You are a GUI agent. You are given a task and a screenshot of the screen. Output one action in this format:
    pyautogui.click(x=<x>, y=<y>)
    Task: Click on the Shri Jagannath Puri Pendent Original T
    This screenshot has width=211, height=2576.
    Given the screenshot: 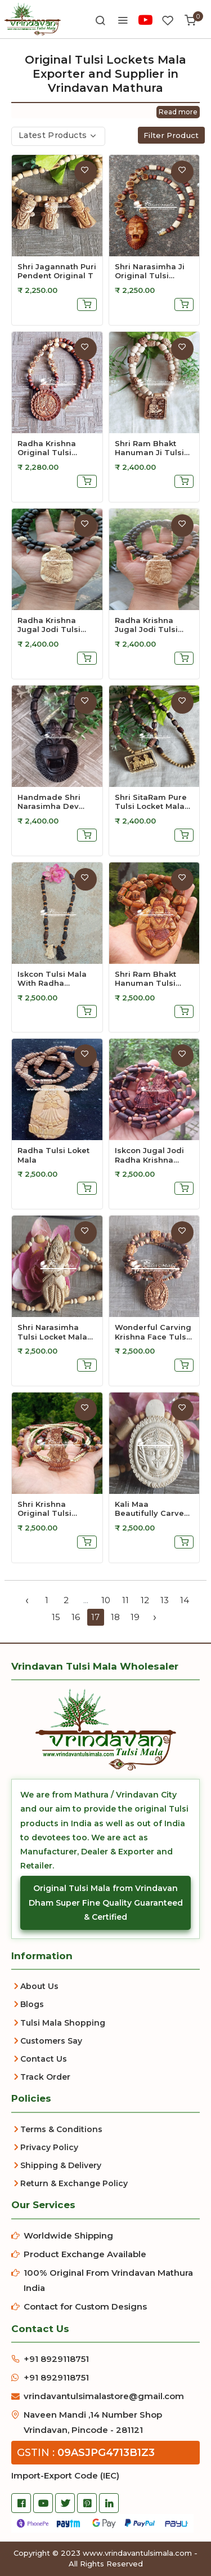 What is the action you would take?
    pyautogui.click(x=56, y=271)
    